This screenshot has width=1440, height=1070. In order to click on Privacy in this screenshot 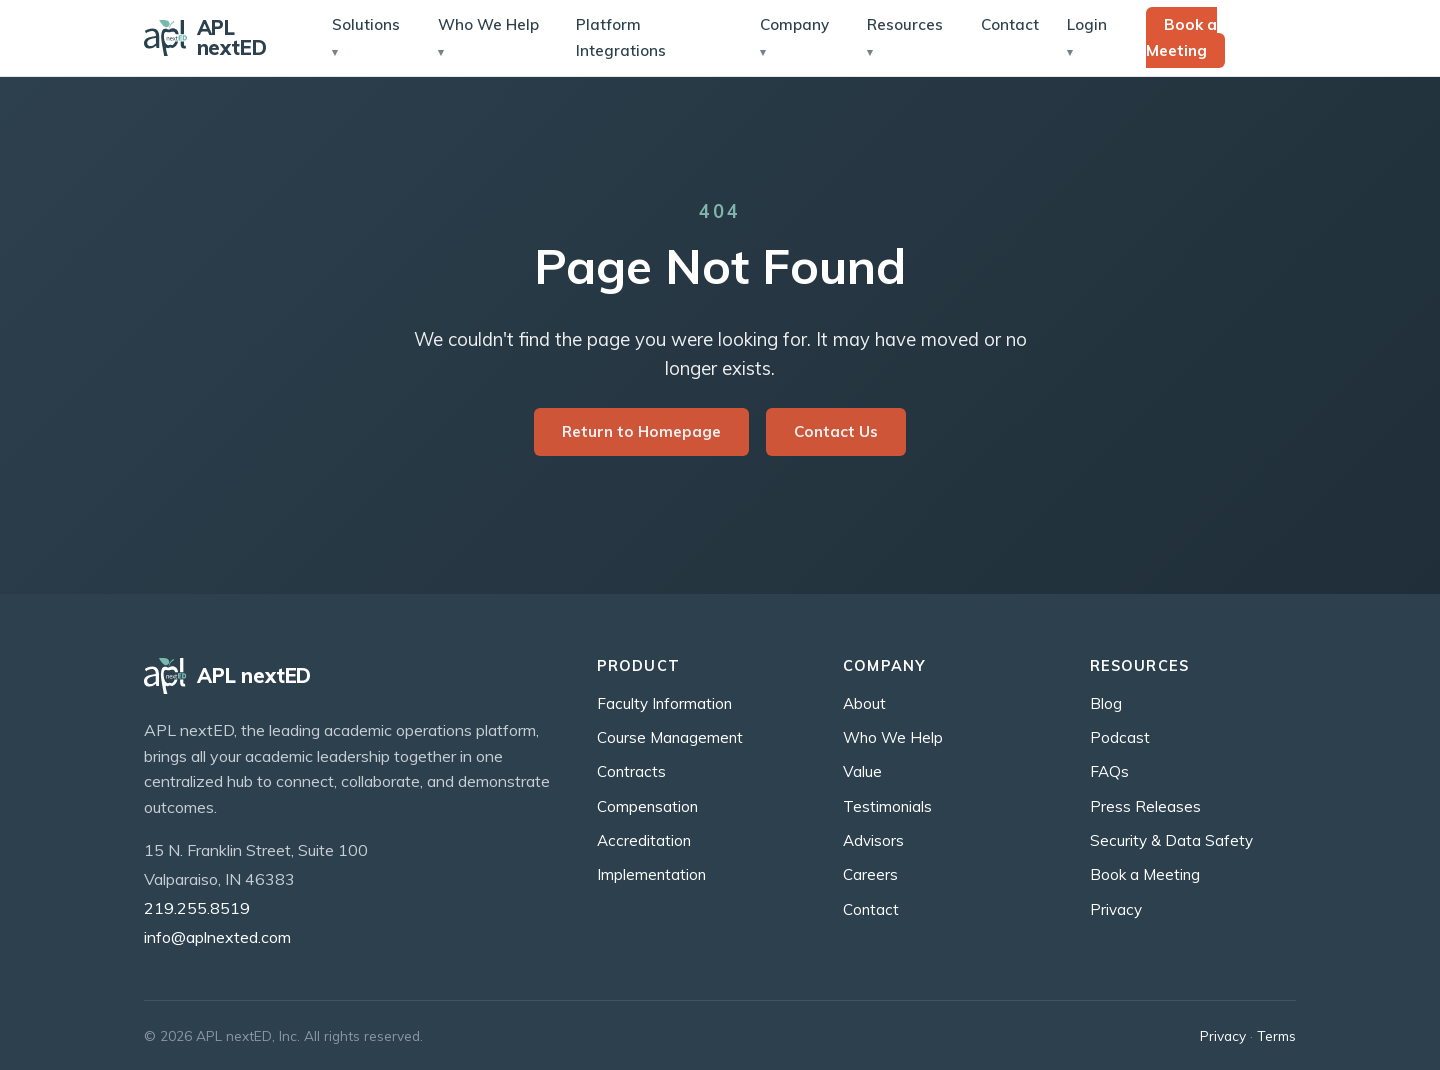, I will do `click(1116, 909)`.